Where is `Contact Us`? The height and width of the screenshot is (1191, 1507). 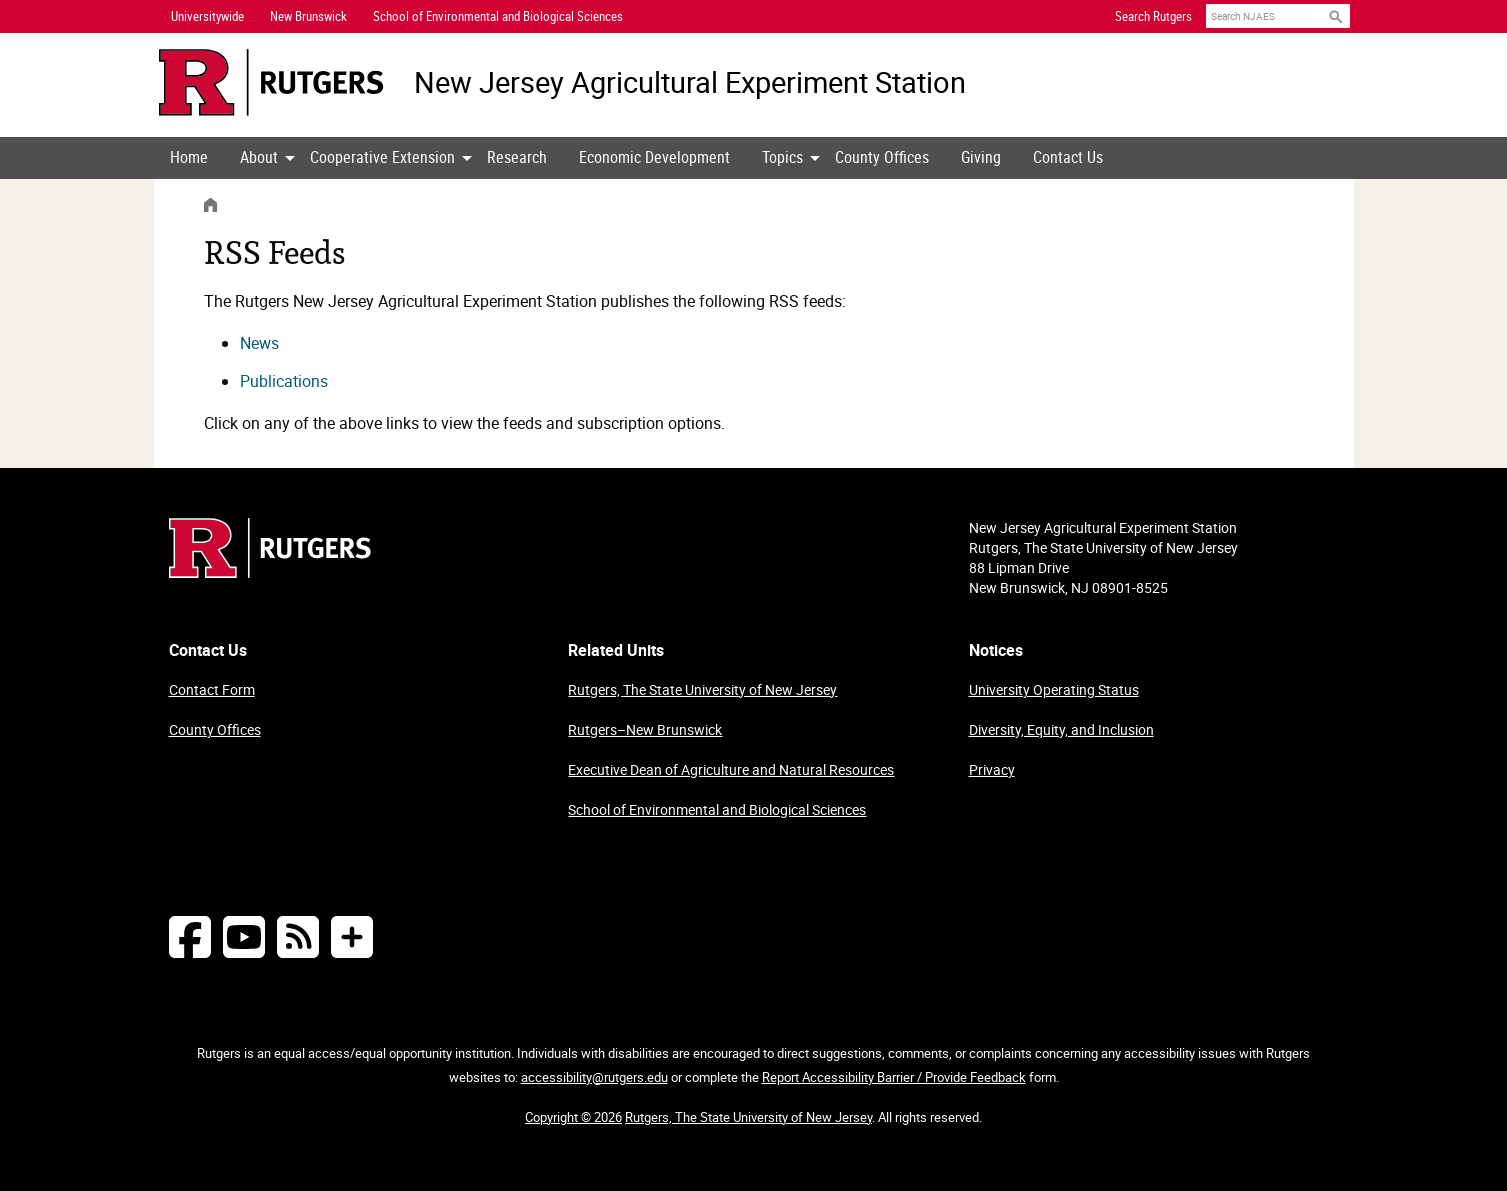 Contact Us is located at coordinates (1068, 157).